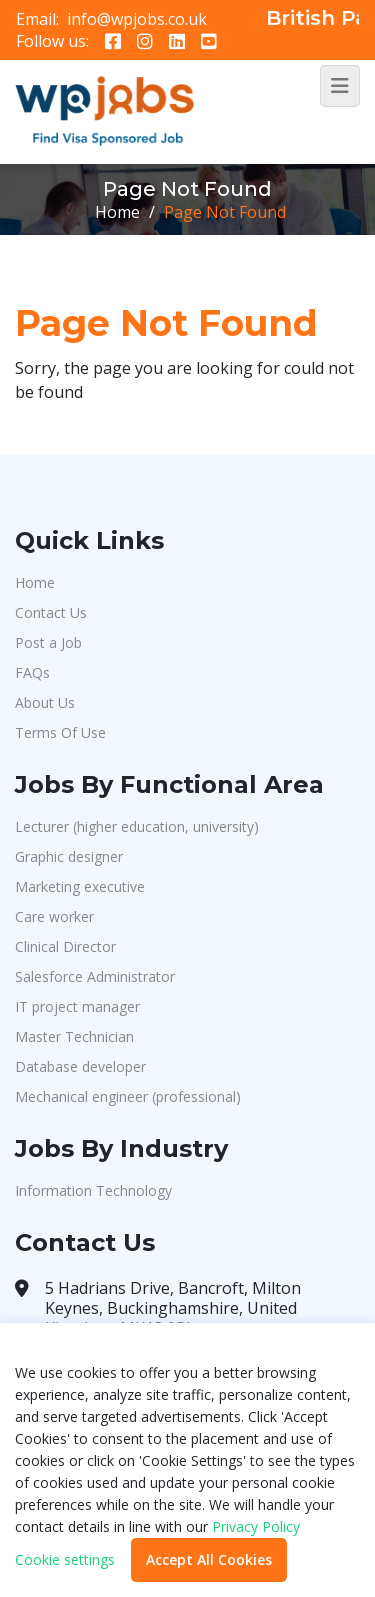  Describe the element at coordinates (60, 732) in the screenshot. I see `Terms Of Use` at that location.